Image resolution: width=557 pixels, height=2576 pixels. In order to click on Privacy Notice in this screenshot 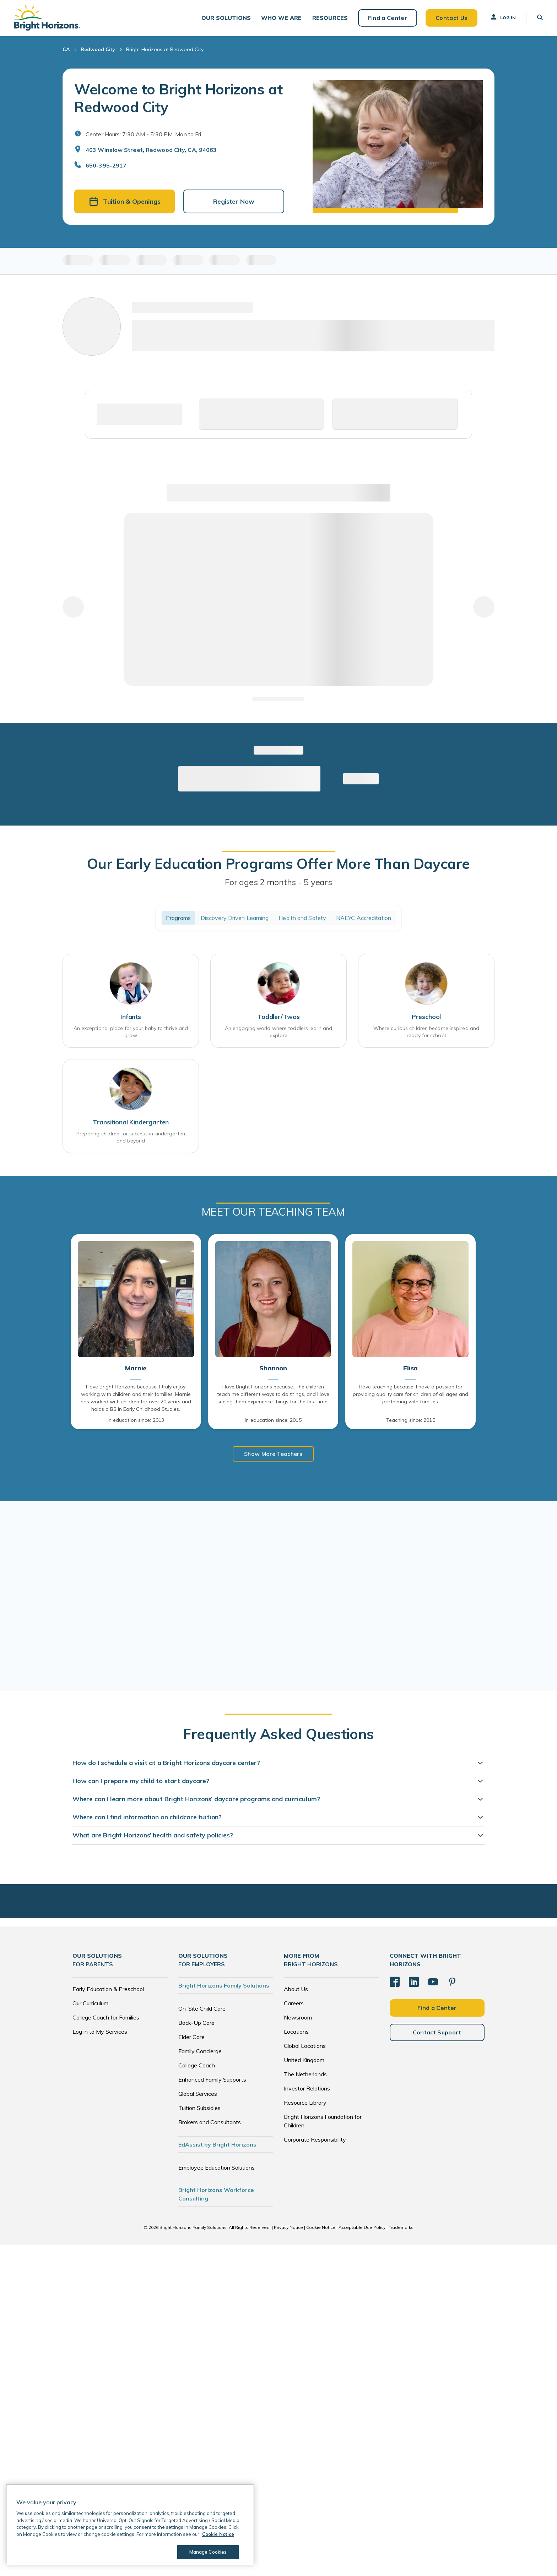, I will do `click(288, 2226)`.